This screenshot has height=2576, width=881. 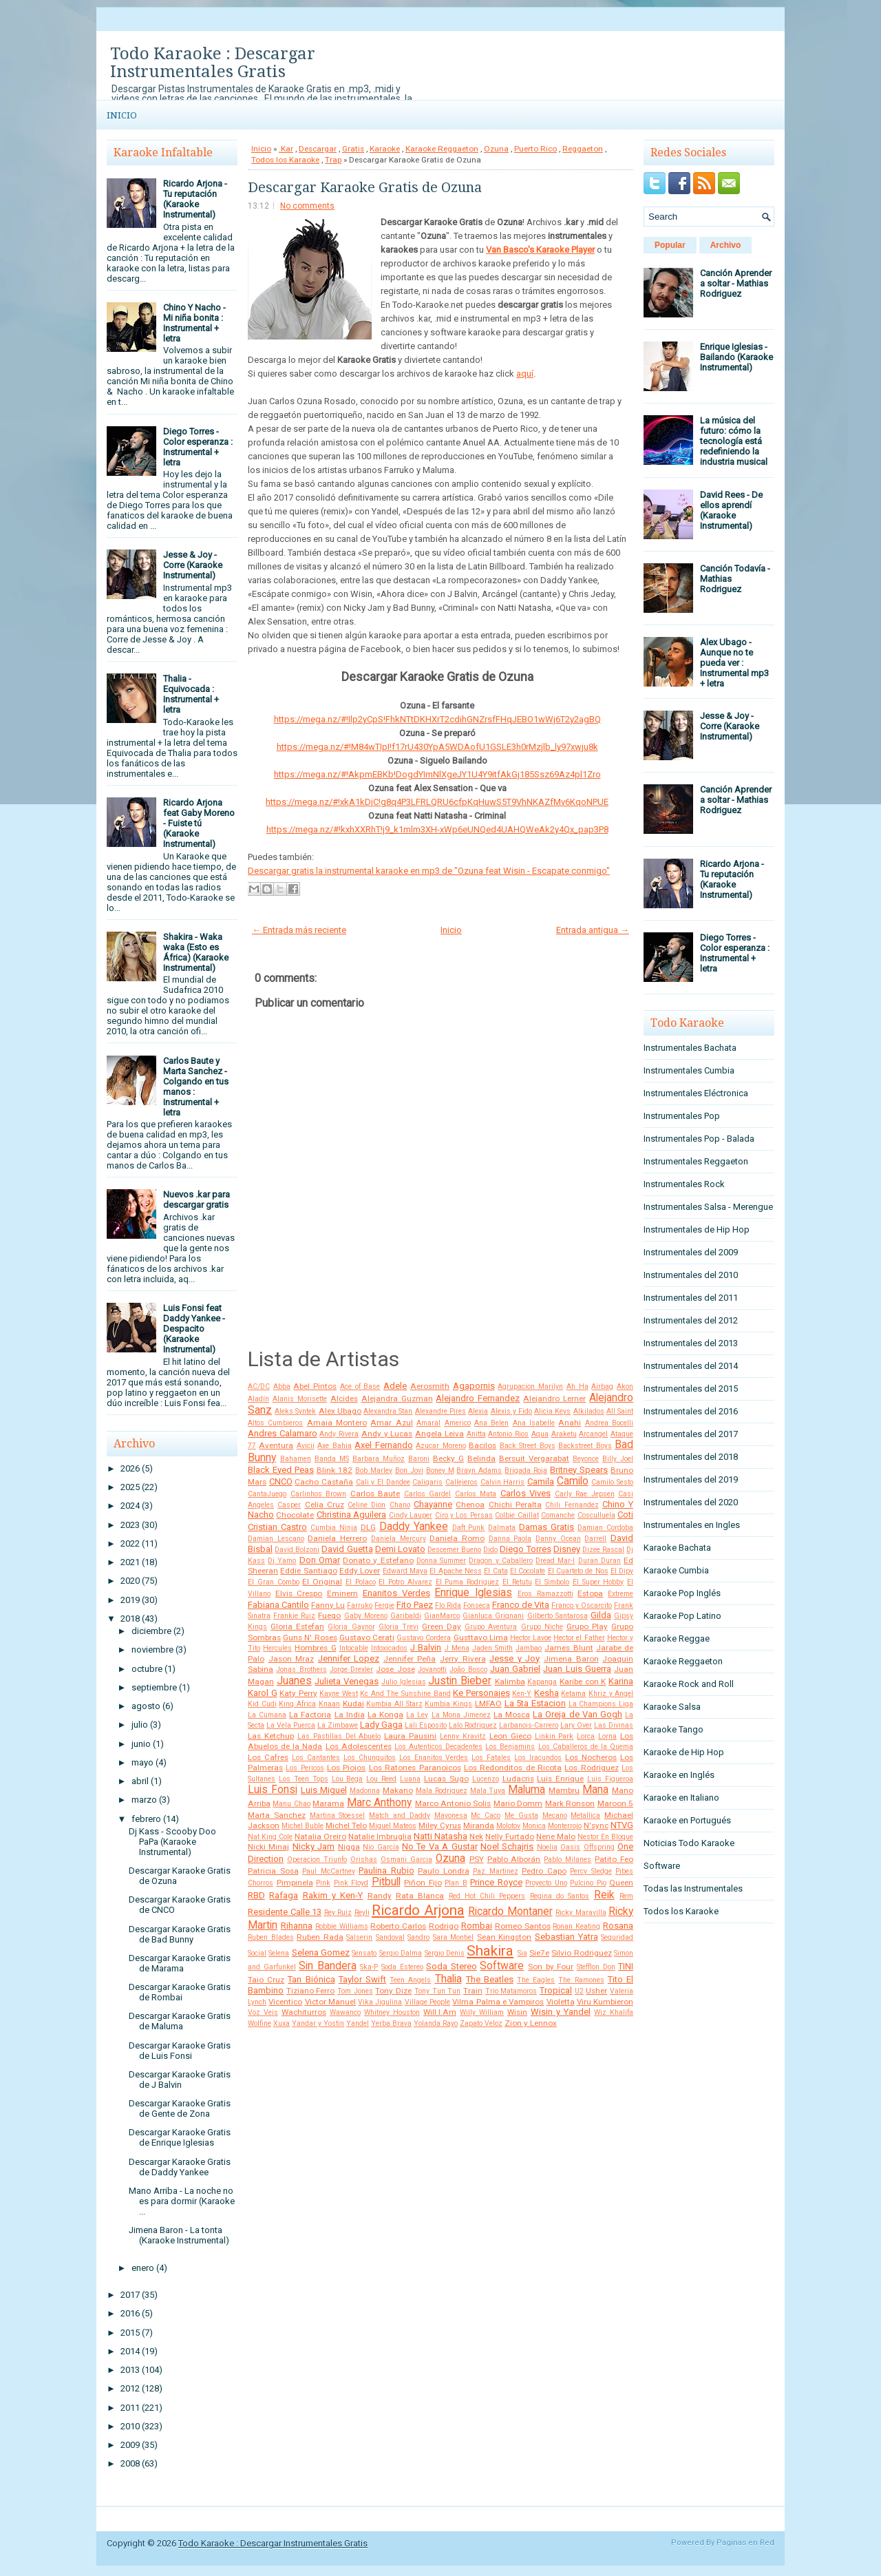 What do you see at coordinates (581, 1953) in the screenshot?
I see `Silvio Rodriguez` at bounding box center [581, 1953].